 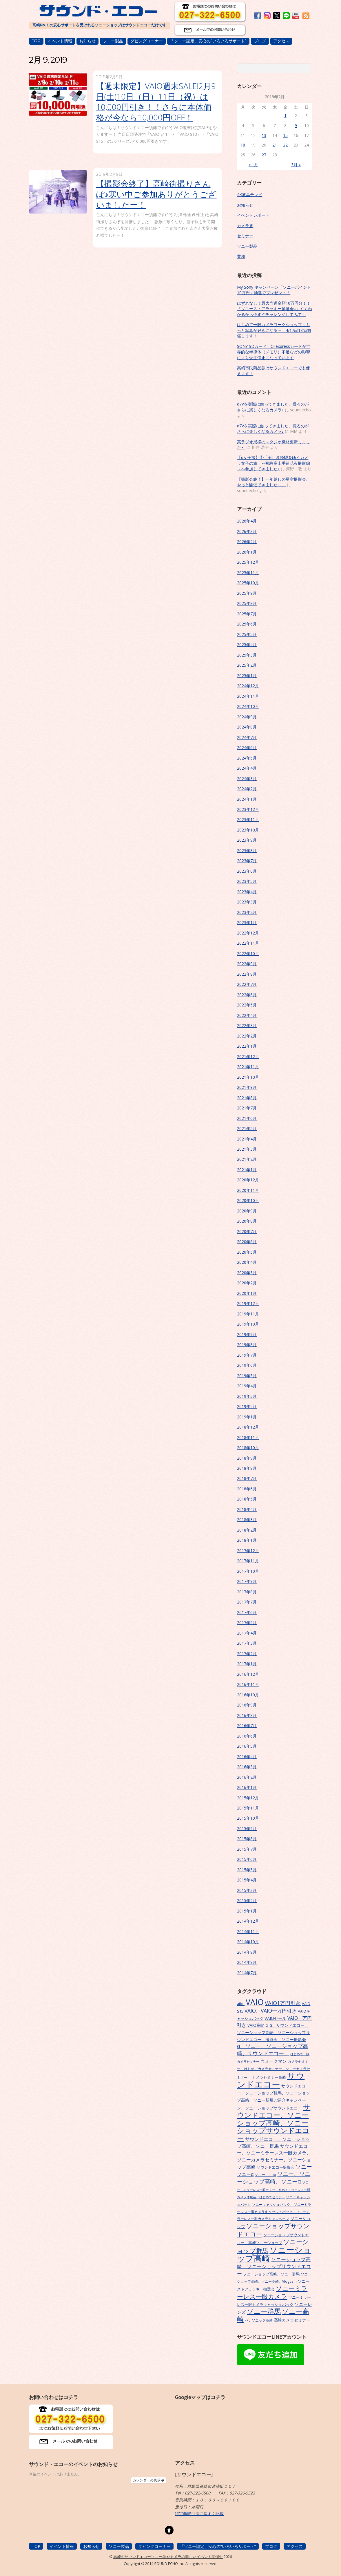 What do you see at coordinates (248, 572) in the screenshot?
I see `2025年11月` at bounding box center [248, 572].